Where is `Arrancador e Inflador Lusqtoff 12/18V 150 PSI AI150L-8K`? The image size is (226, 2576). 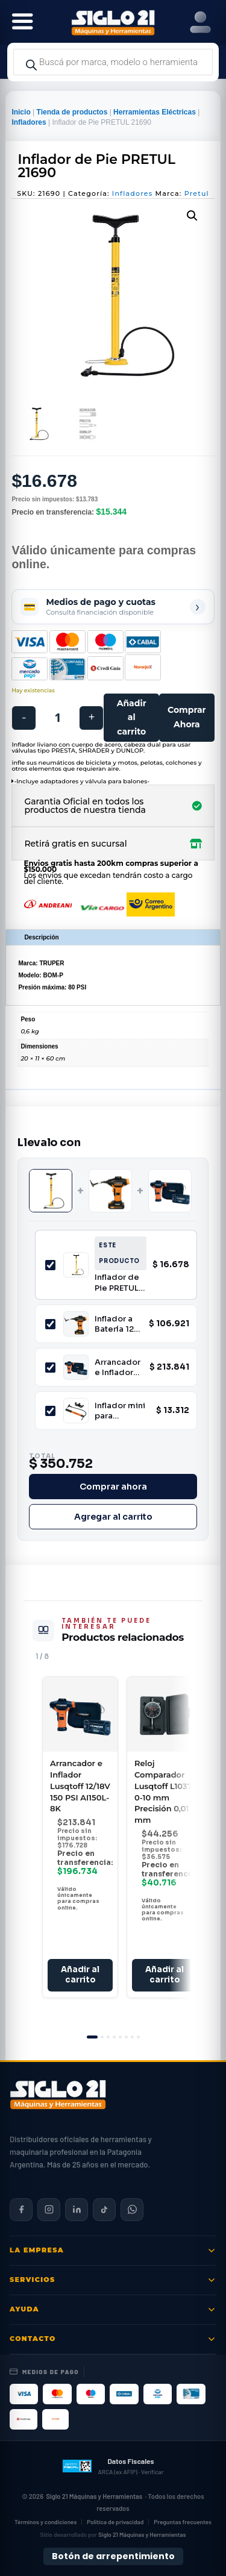 Arrancador e Inflador Lusqtoff 12/18V 150 PSI AI150L-8K is located at coordinates (117, 1367).